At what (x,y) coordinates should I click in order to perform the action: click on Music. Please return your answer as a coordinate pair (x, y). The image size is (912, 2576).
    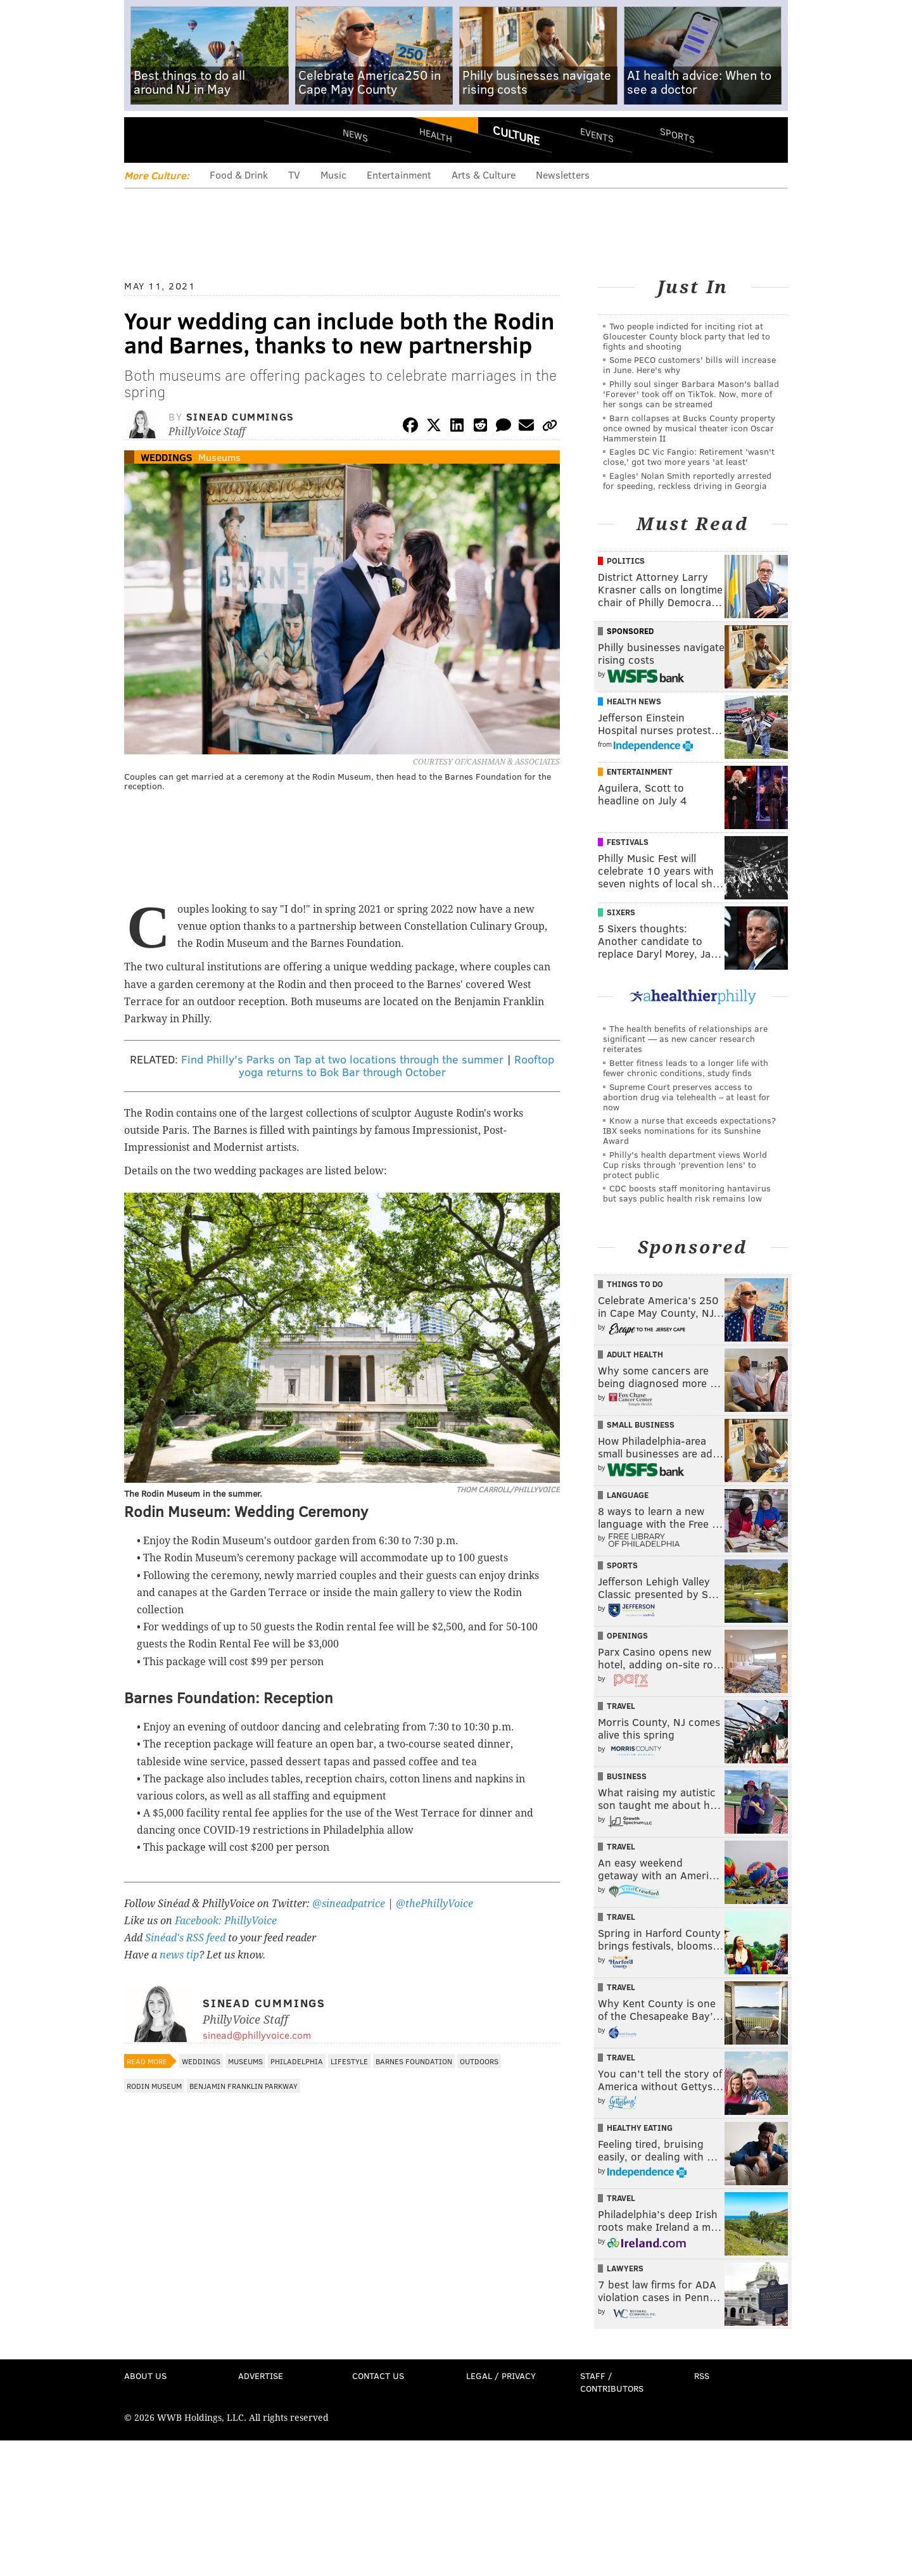
    Looking at the image, I should click on (333, 174).